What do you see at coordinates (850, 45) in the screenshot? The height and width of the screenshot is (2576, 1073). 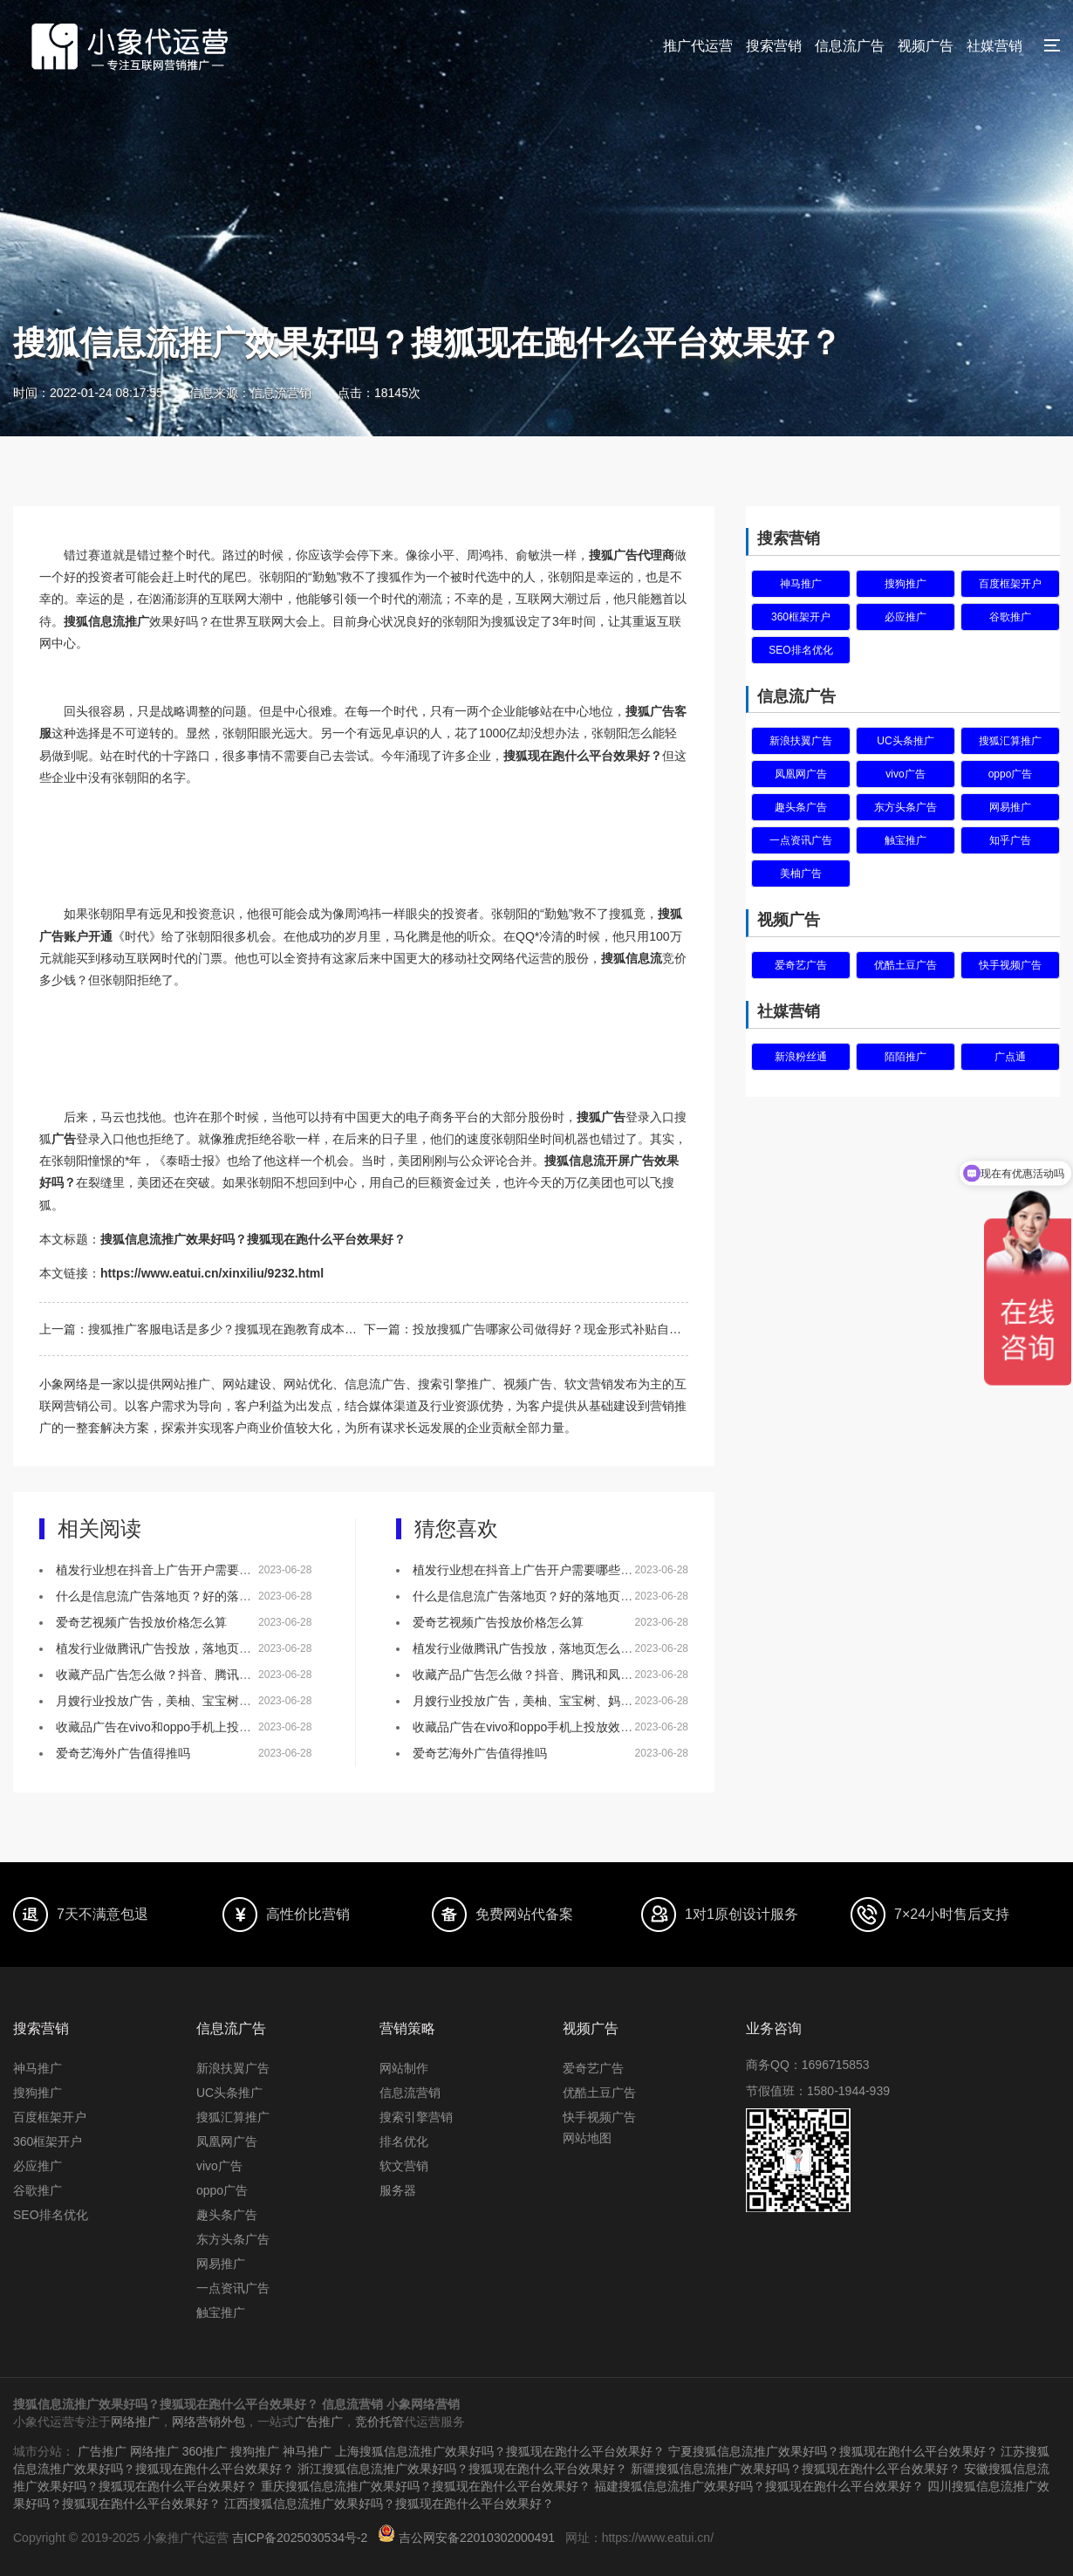 I see `信息流广告` at bounding box center [850, 45].